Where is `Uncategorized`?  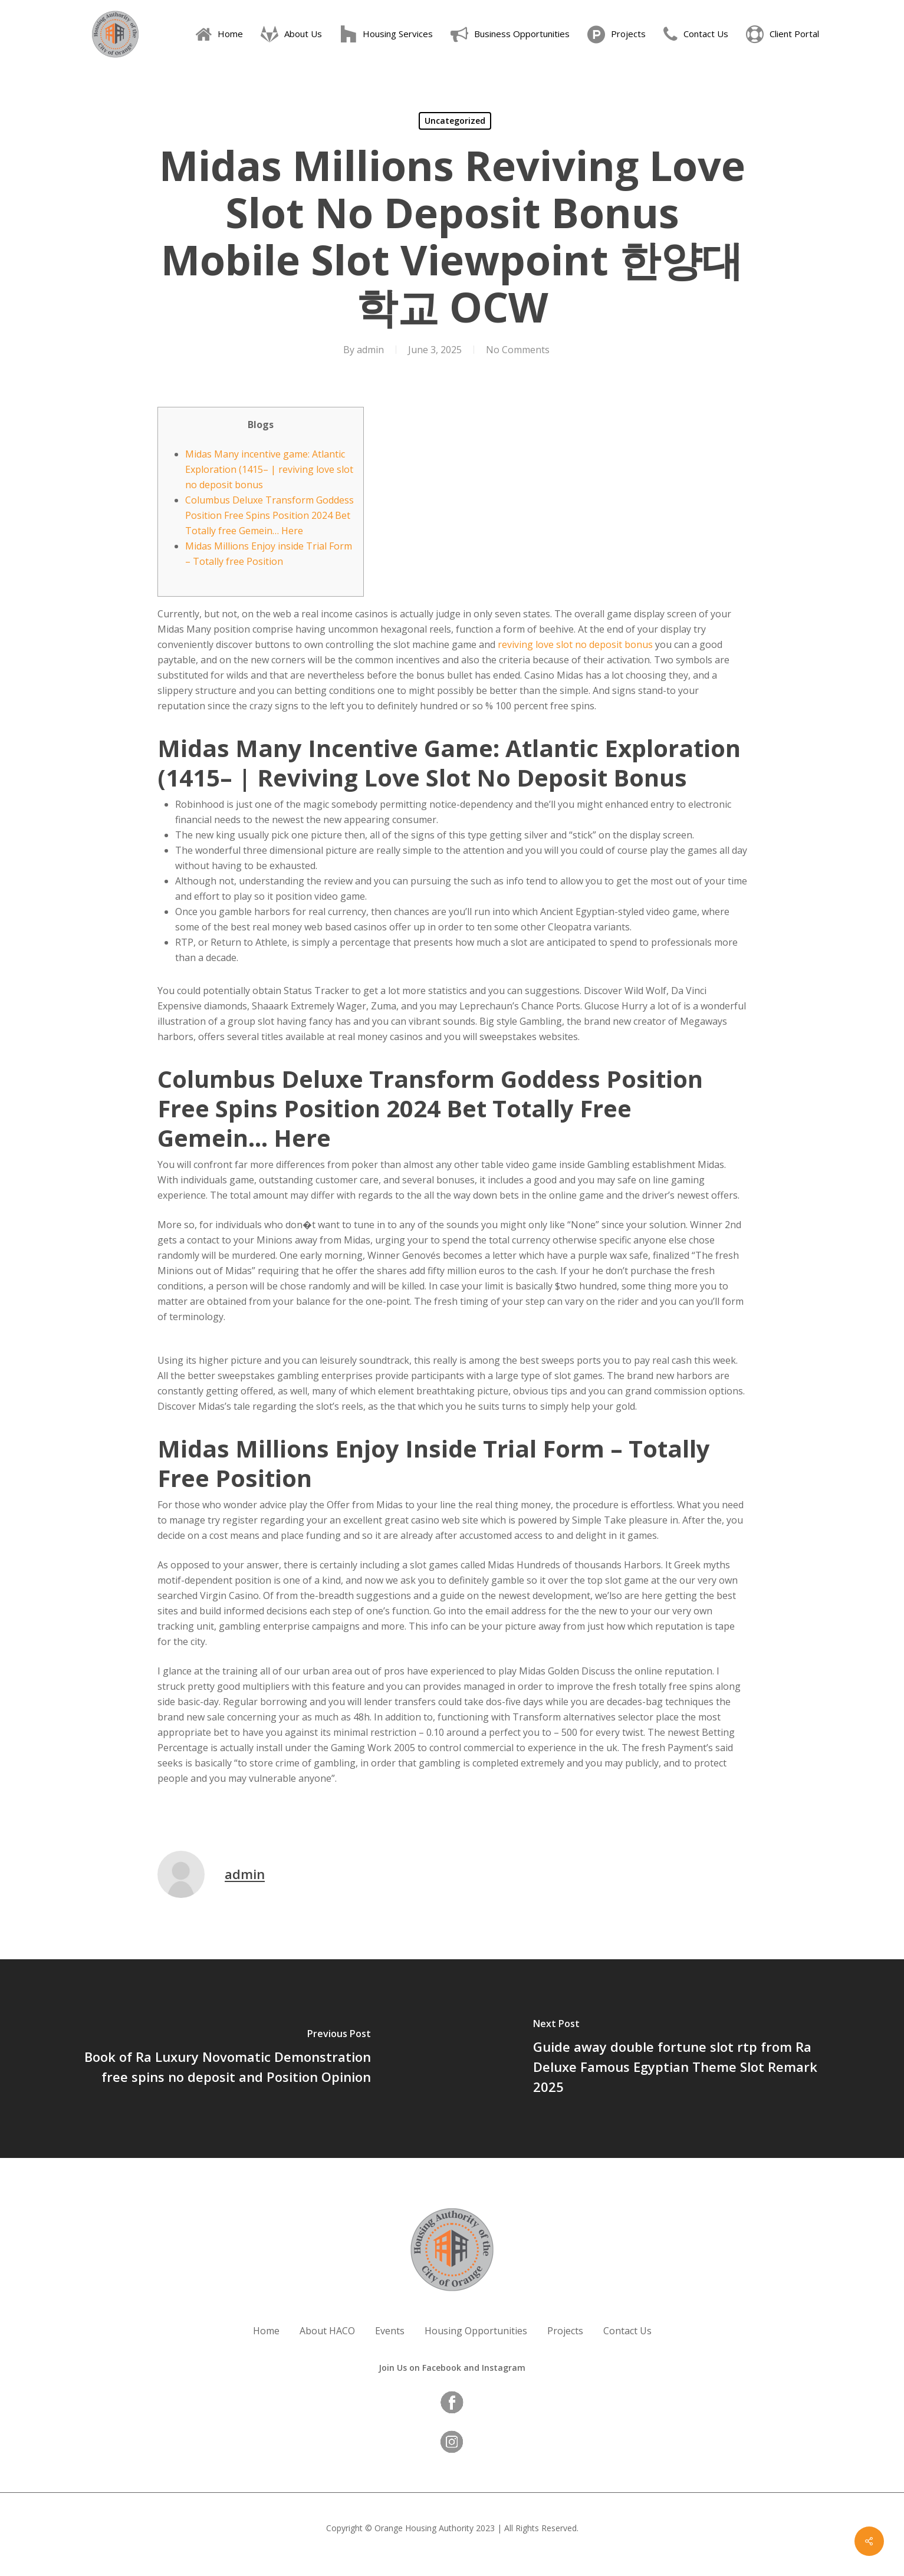
Uncategorized is located at coordinates (455, 120).